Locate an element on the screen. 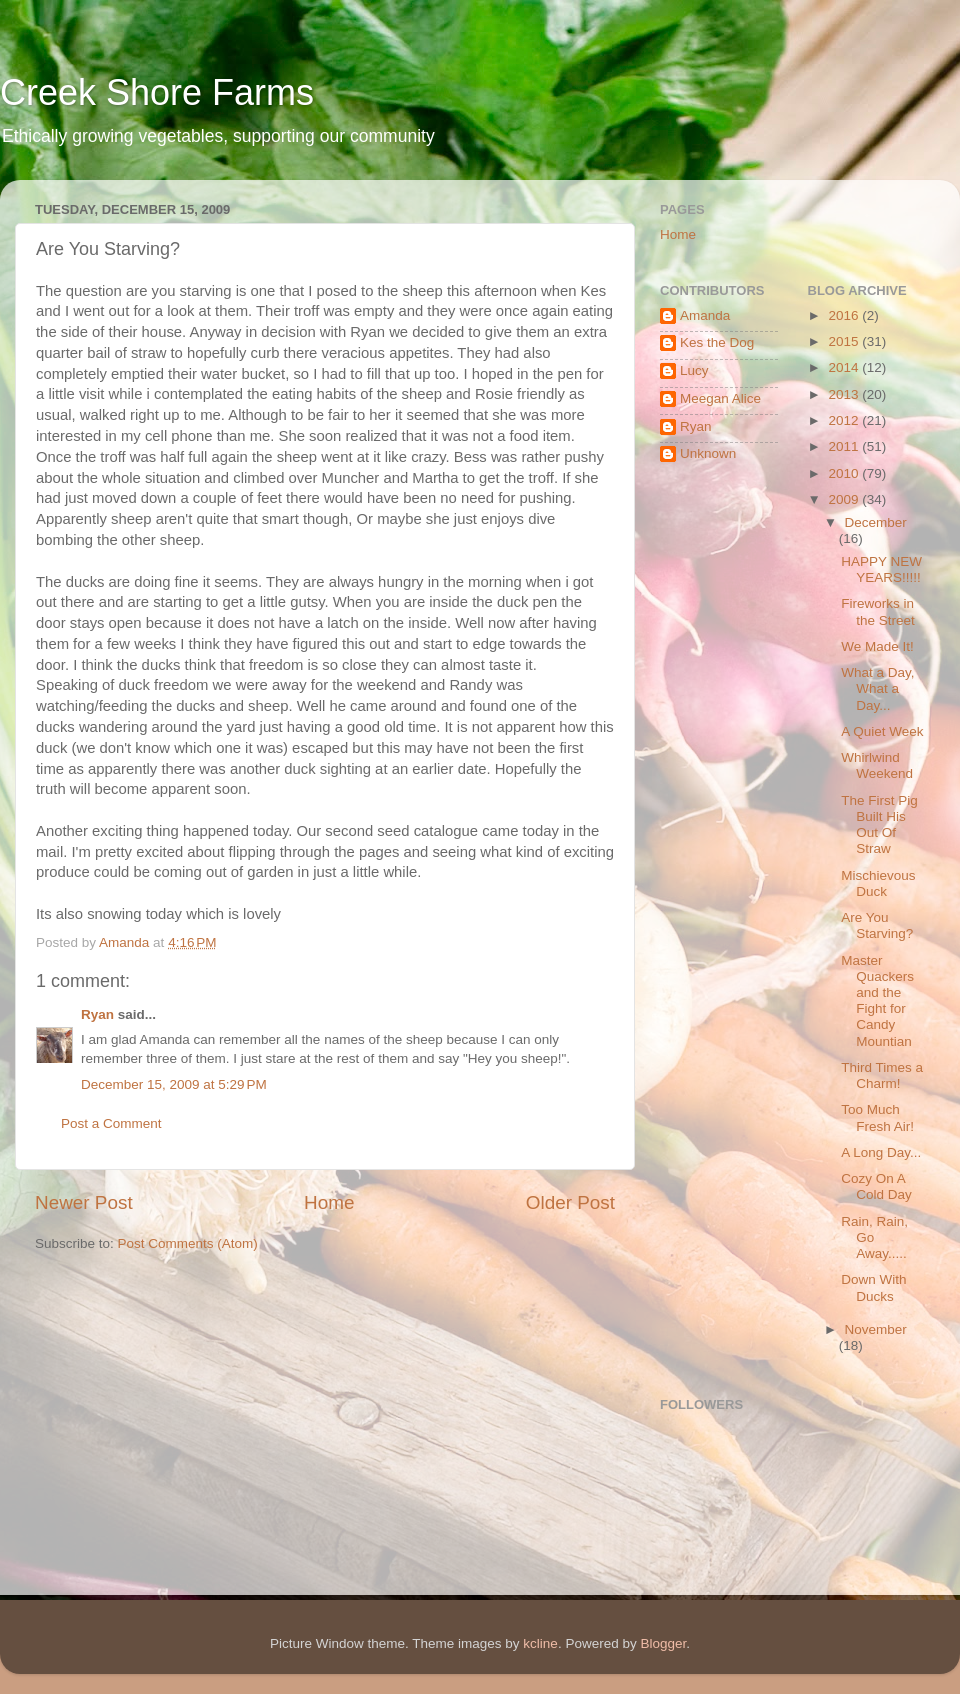 This screenshot has height=1694, width=960. December 15, 2009 at 5:29 PM is located at coordinates (174, 1084).